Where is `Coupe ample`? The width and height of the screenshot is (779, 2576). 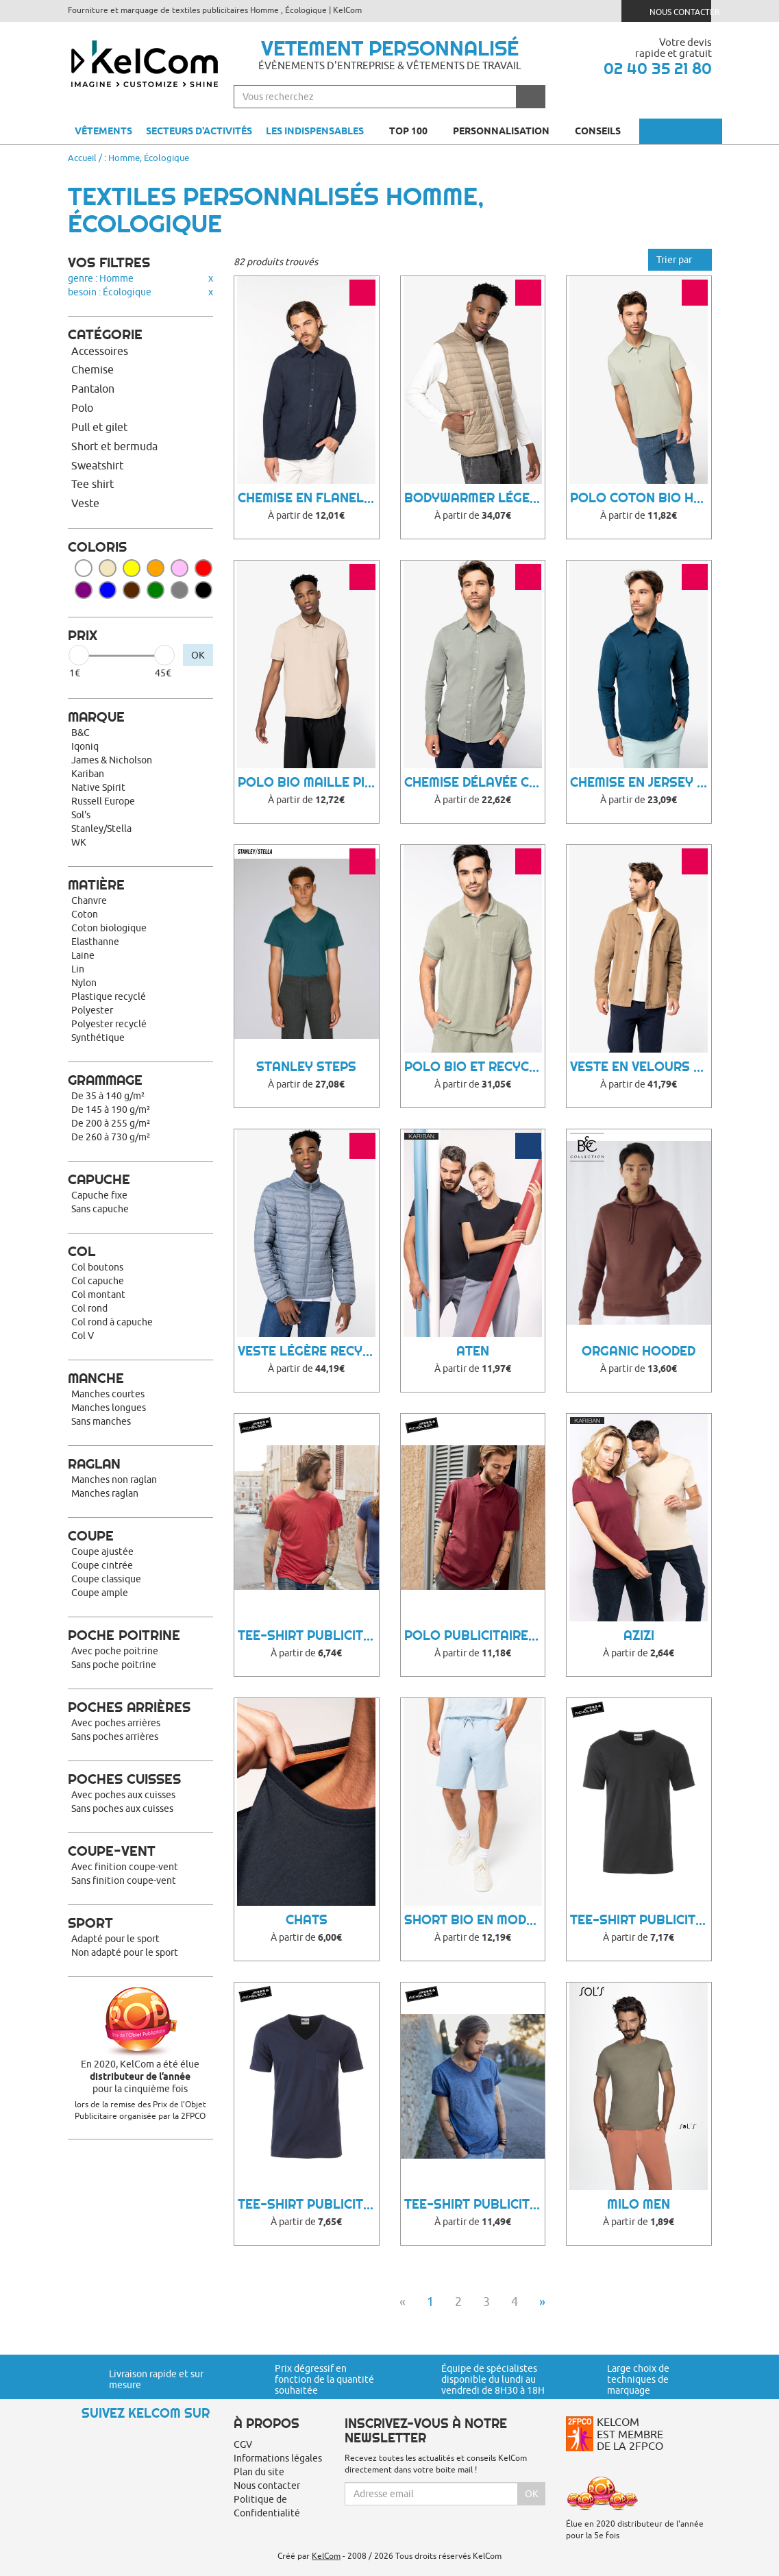 Coupe ample is located at coordinates (99, 1592).